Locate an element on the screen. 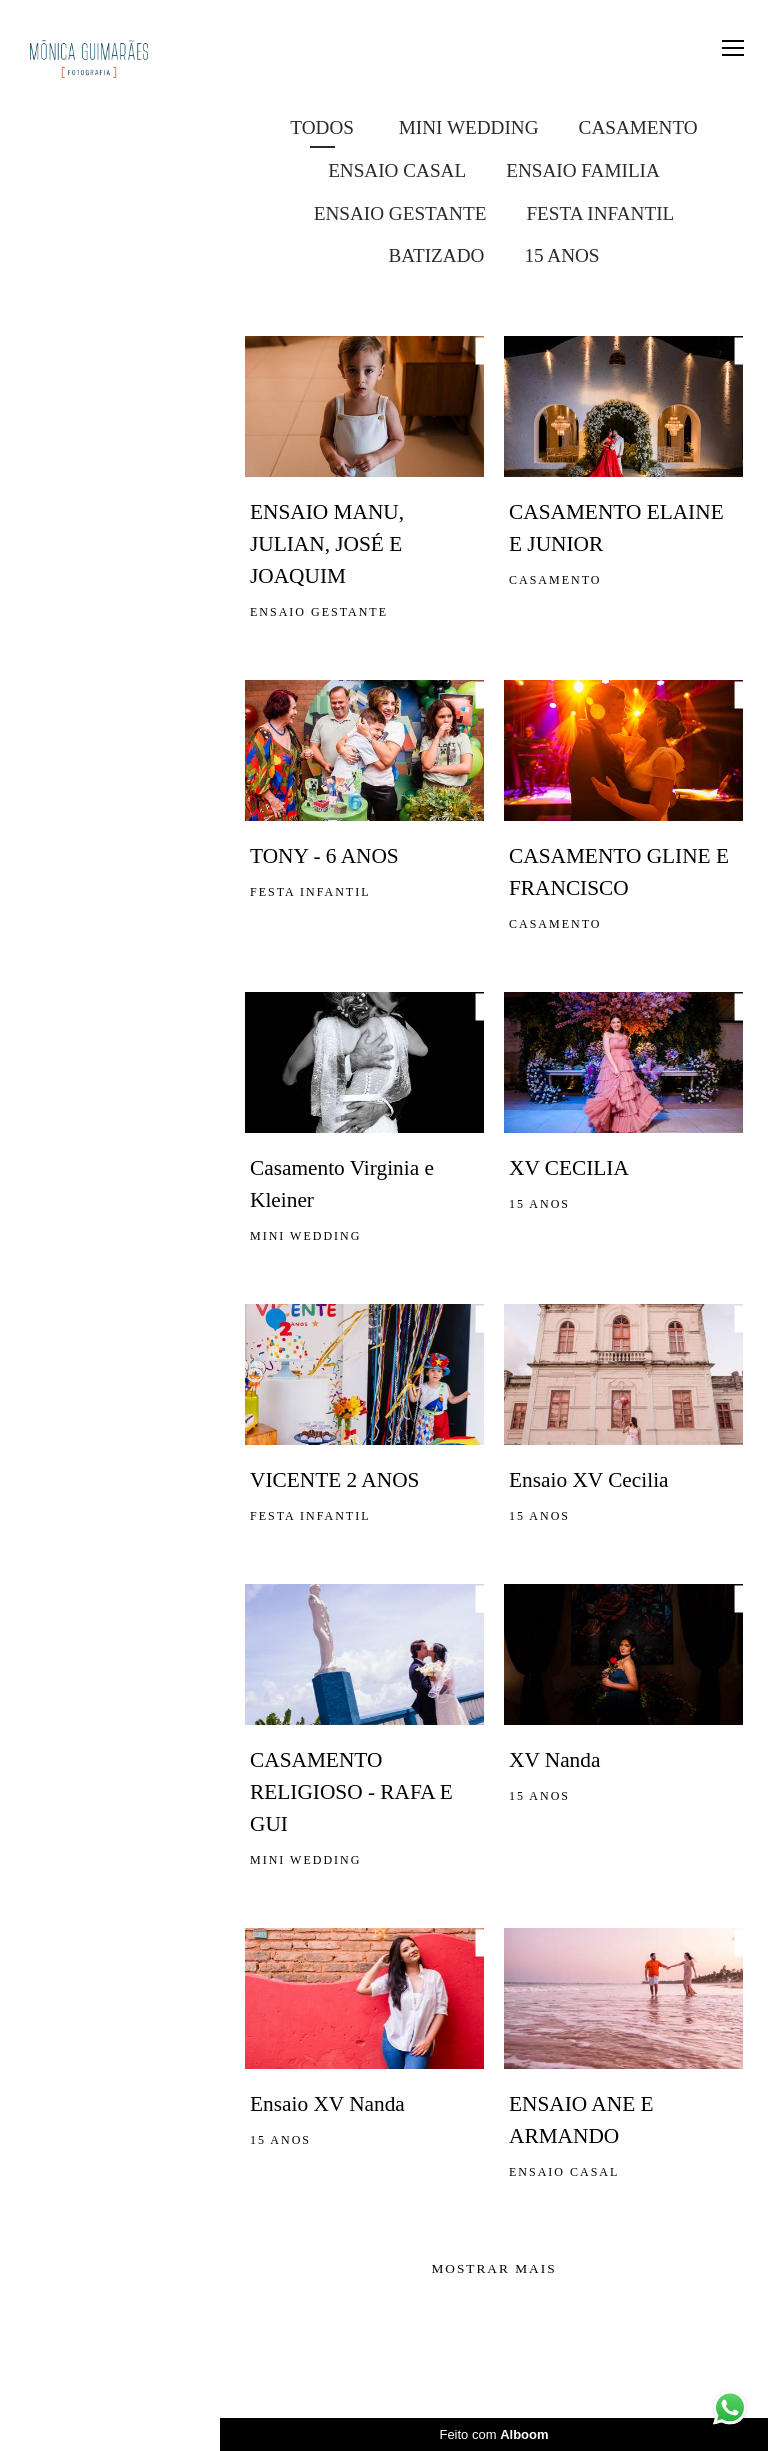 This screenshot has width=768, height=2451. 15 ANOS is located at coordinates (561, 255).